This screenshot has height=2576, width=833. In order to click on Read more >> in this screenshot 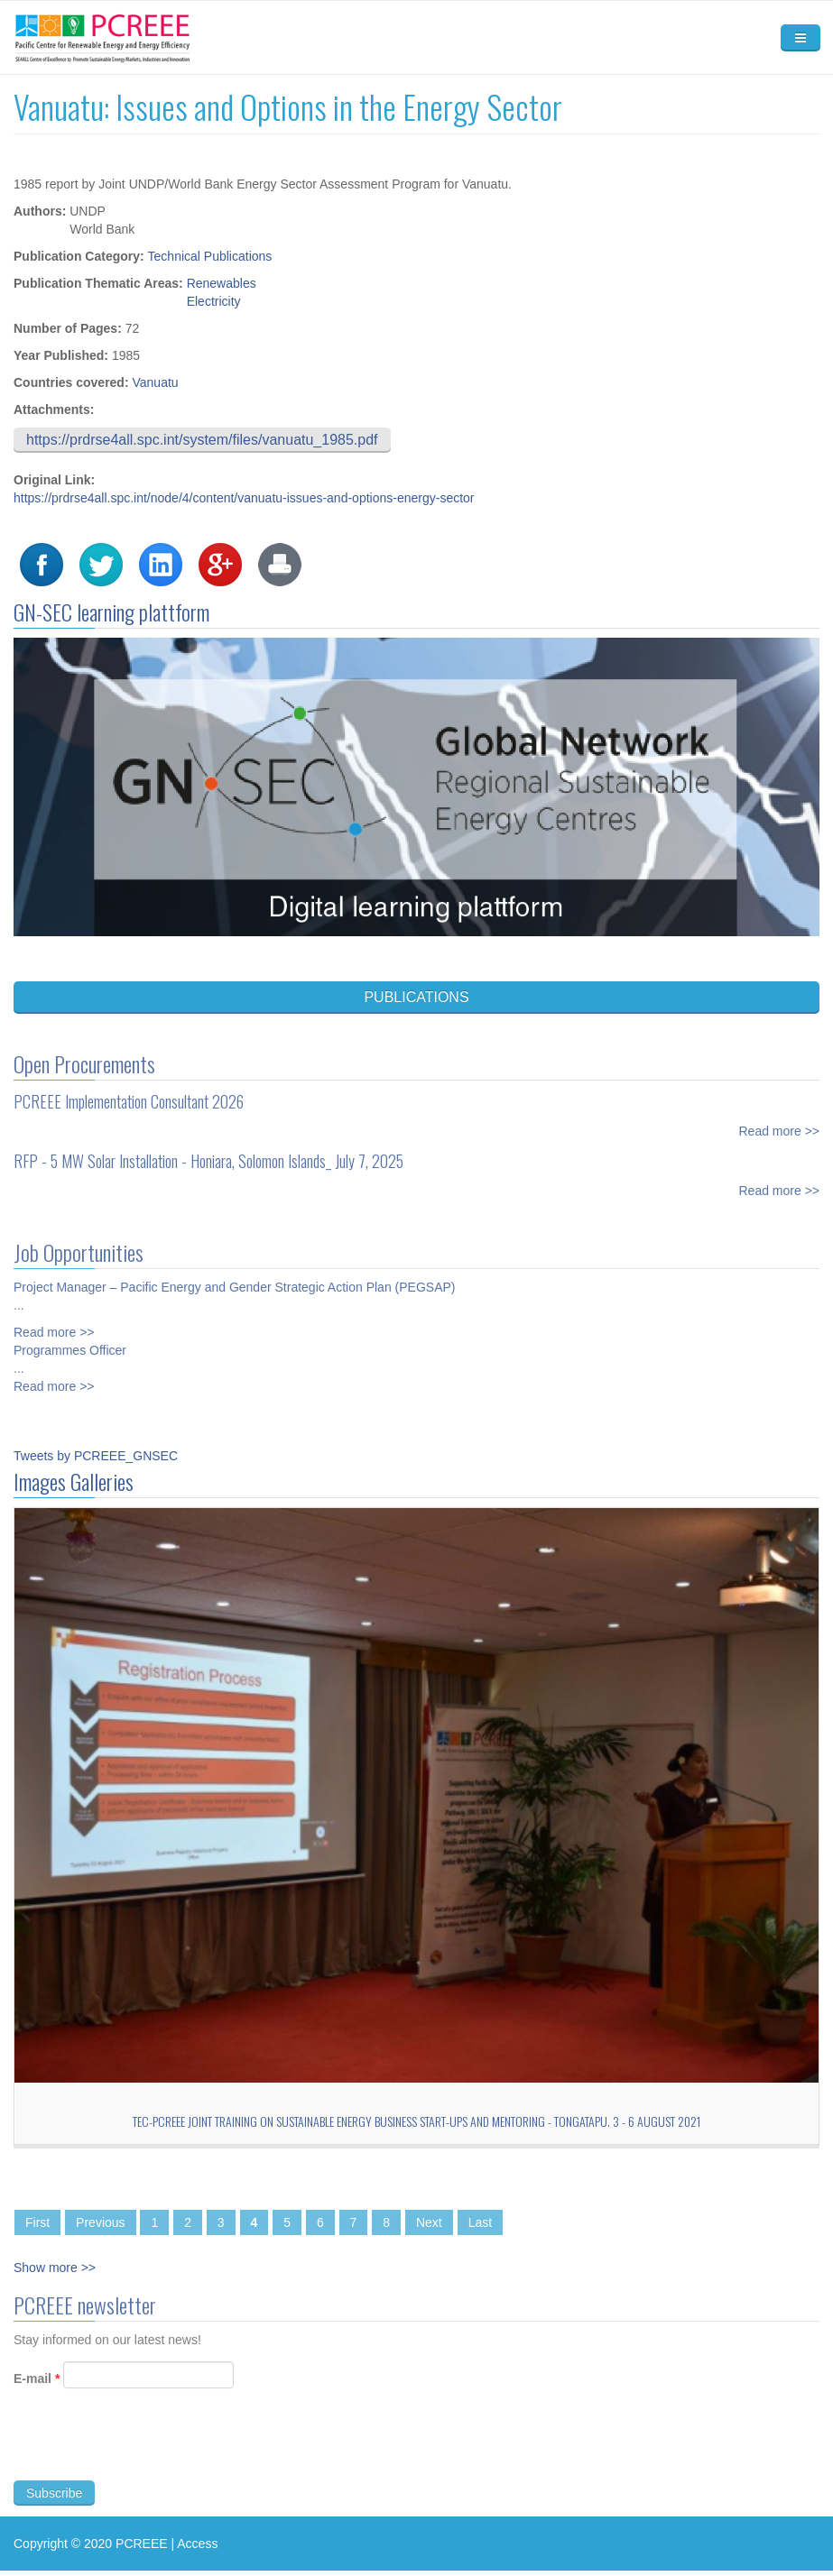, I will do `click(779, 1123)`.